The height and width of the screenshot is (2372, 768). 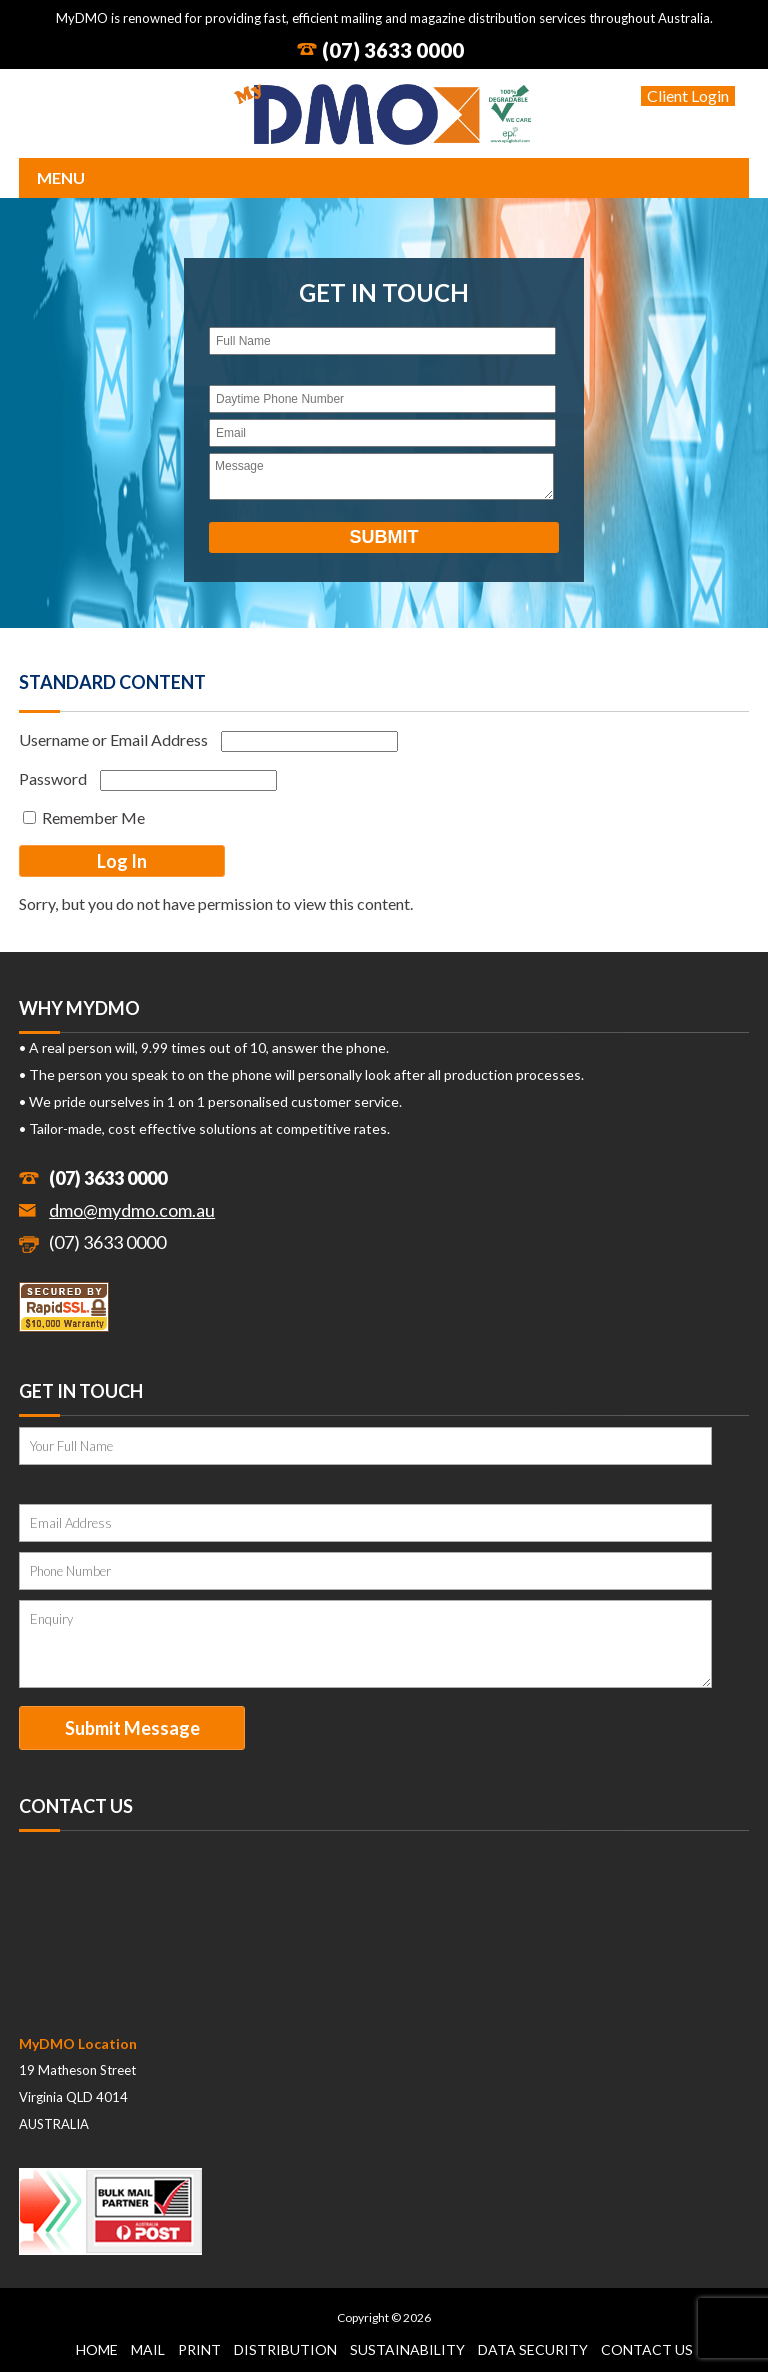 What do you see at coordinates (53, 778) in the screenshot?
I see `Password` at bounding box center [53, 778].